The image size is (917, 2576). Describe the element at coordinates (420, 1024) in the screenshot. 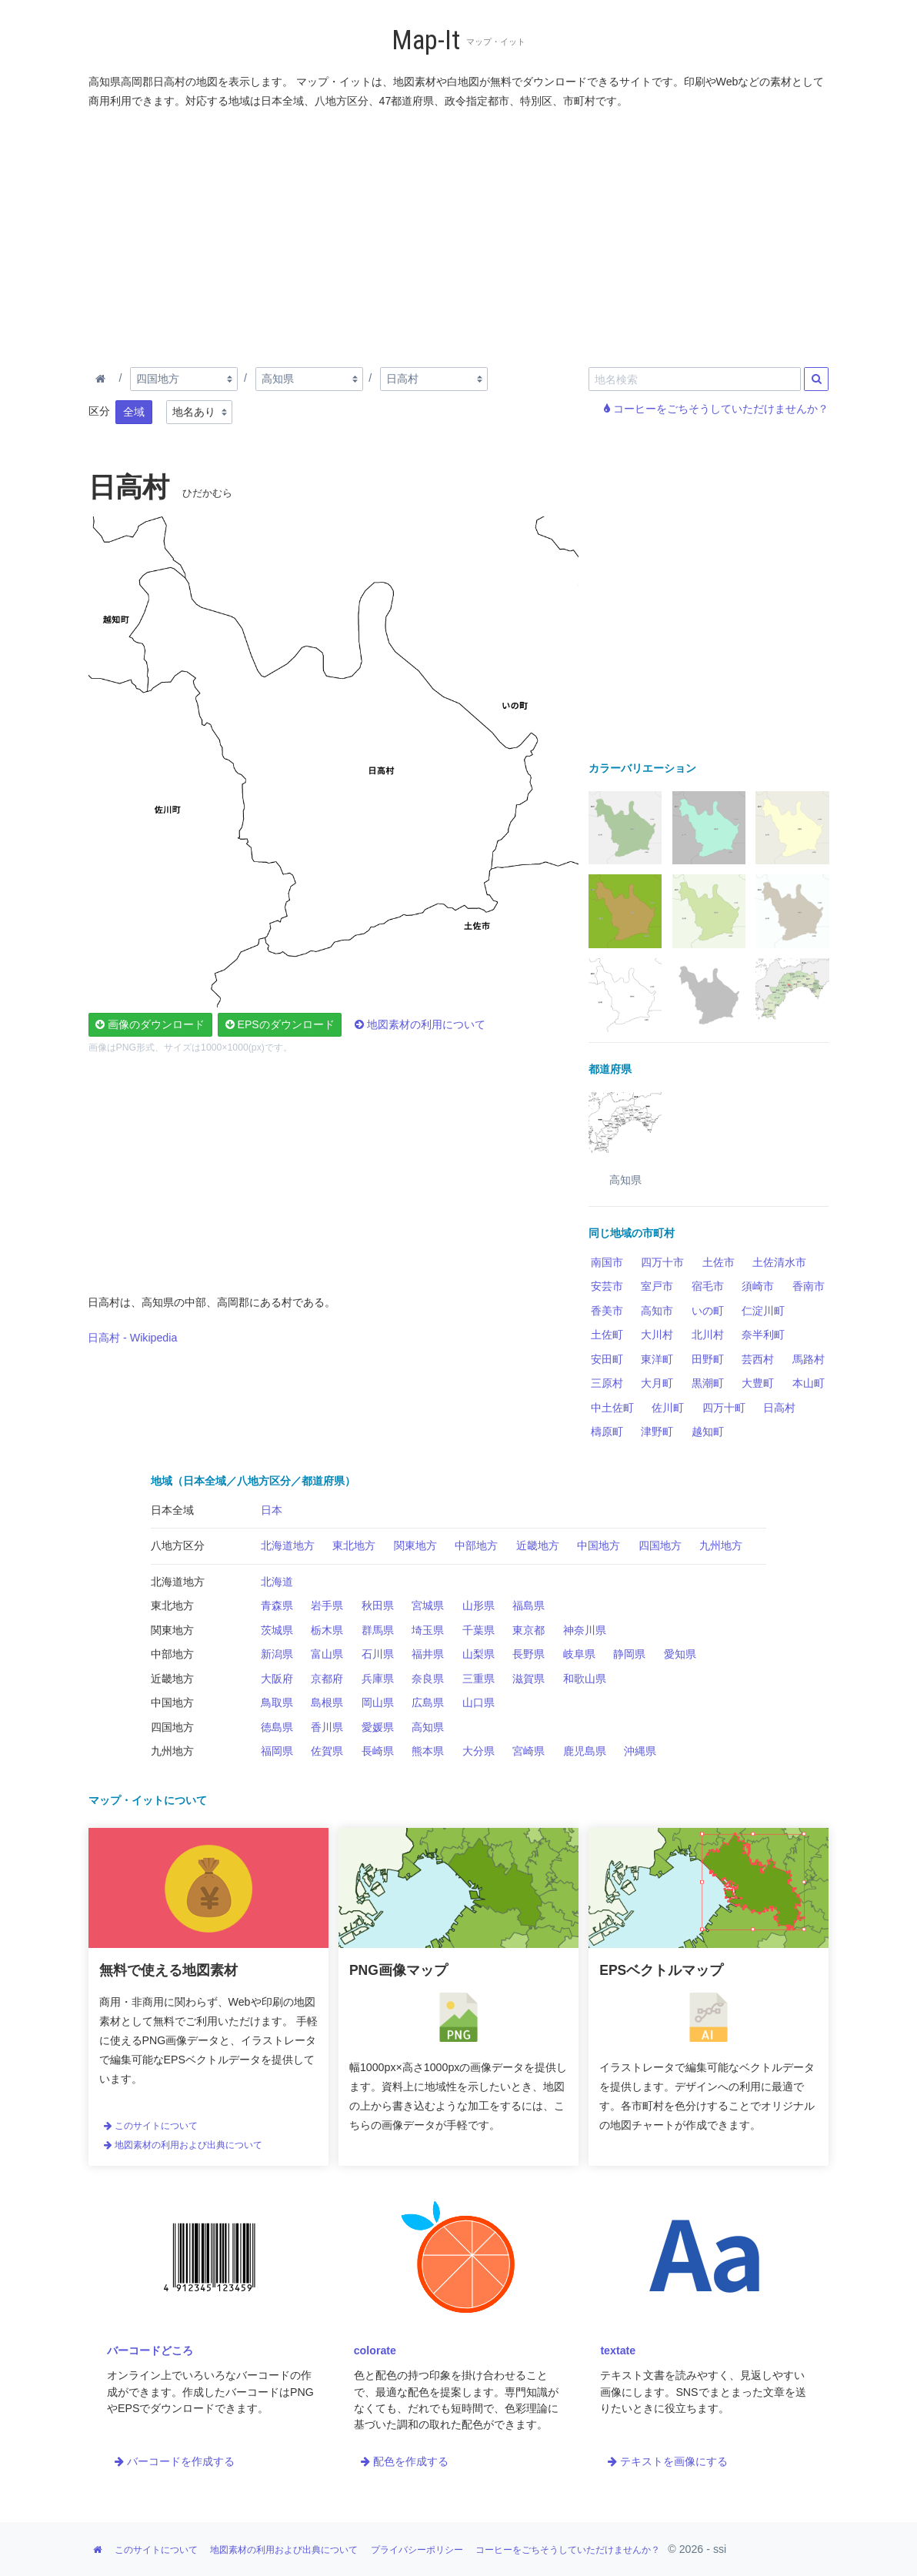

I see `地図素材の利用について` at that location.